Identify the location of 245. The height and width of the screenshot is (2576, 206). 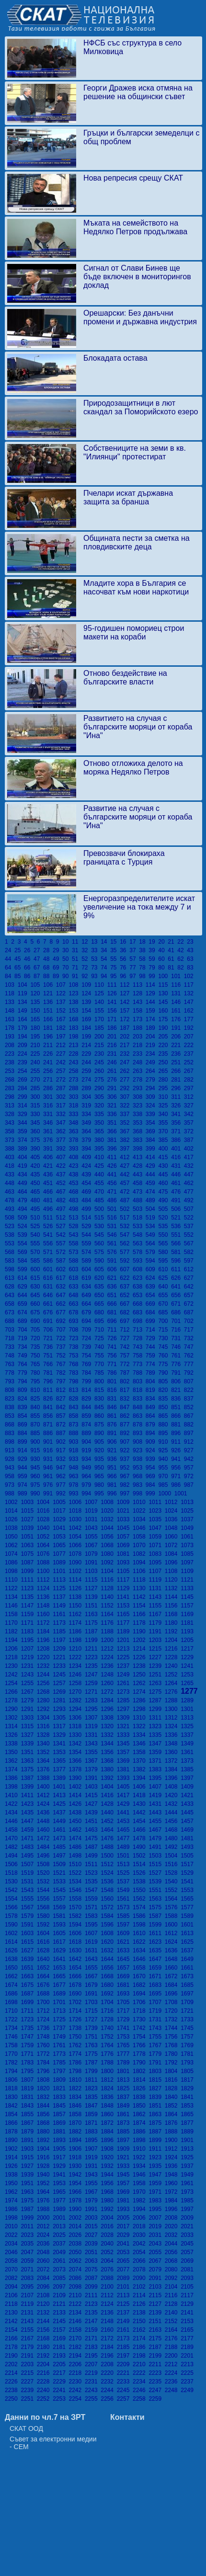
(100, 1062).